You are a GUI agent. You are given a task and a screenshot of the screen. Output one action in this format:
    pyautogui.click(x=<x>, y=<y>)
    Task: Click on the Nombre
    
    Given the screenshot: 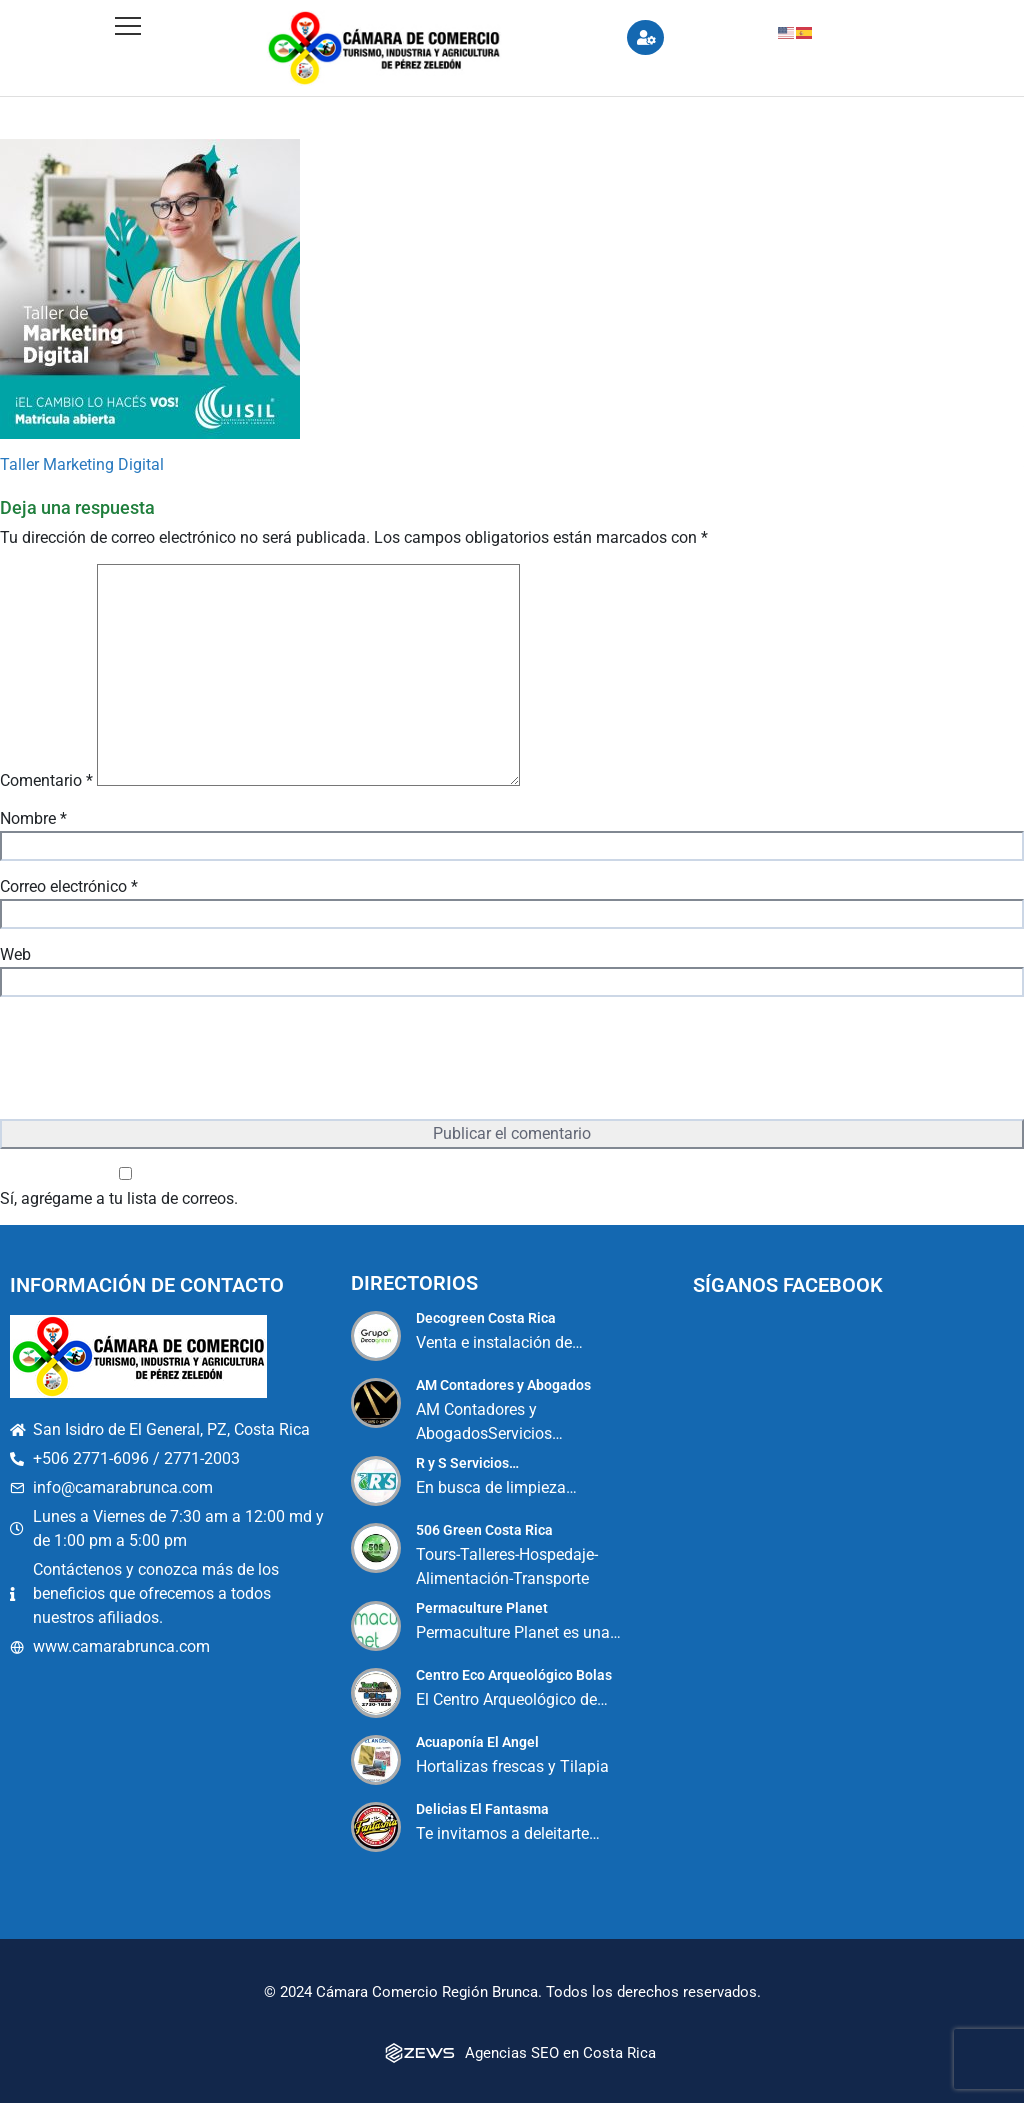 What is the action you would take?
    pyautogui.click(x=33, y=818)
    